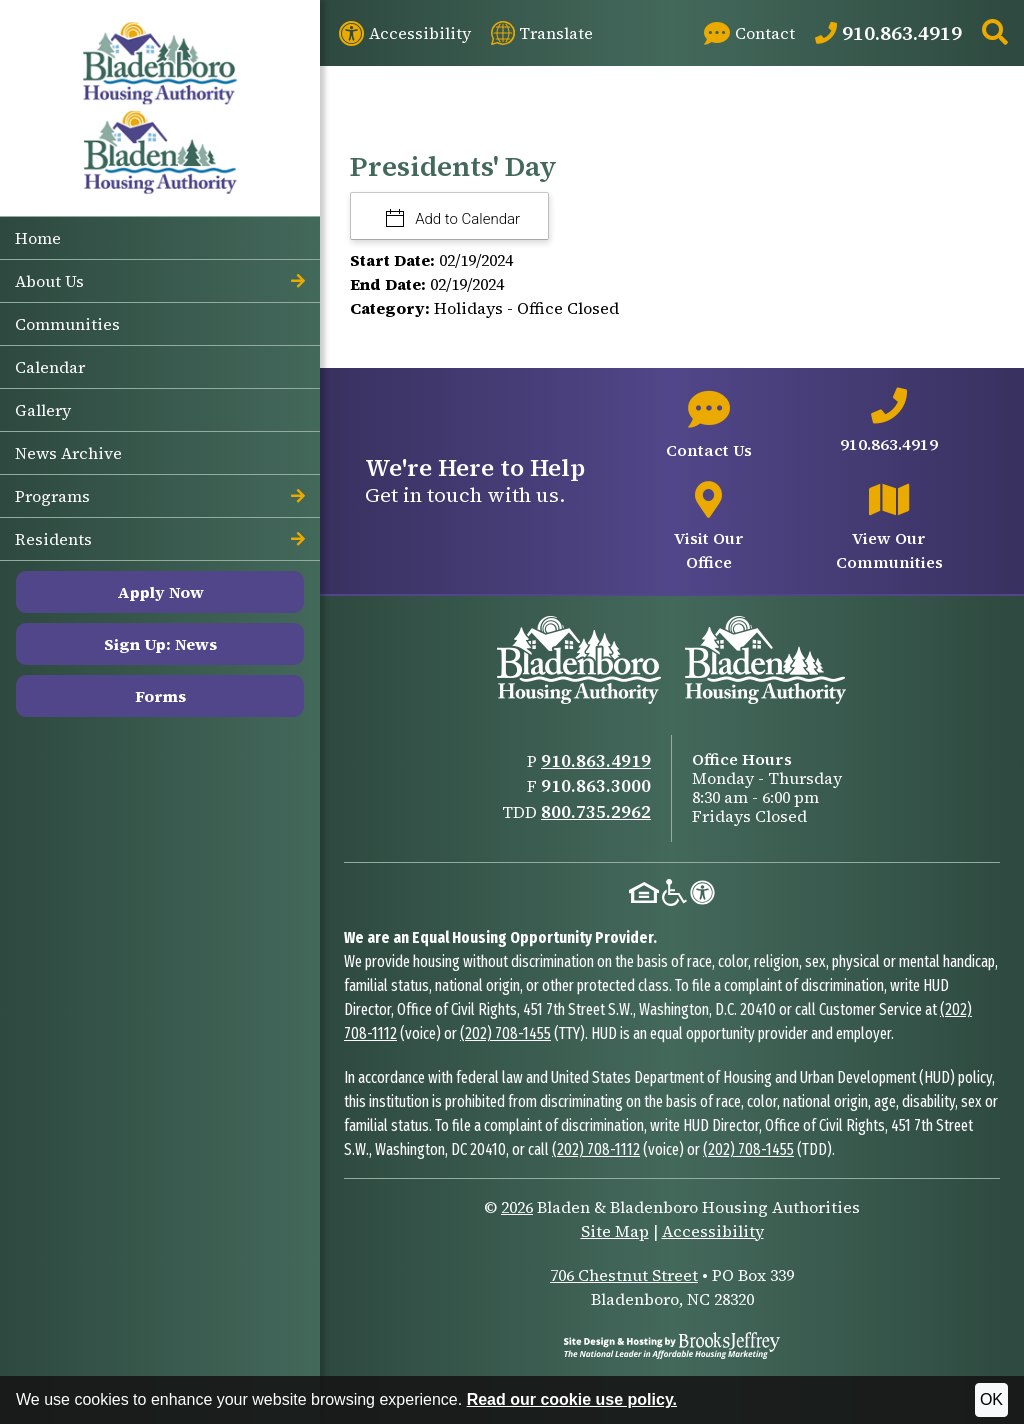 The image size is (1024, 1424). I want to click on Home, so click(38, 238).